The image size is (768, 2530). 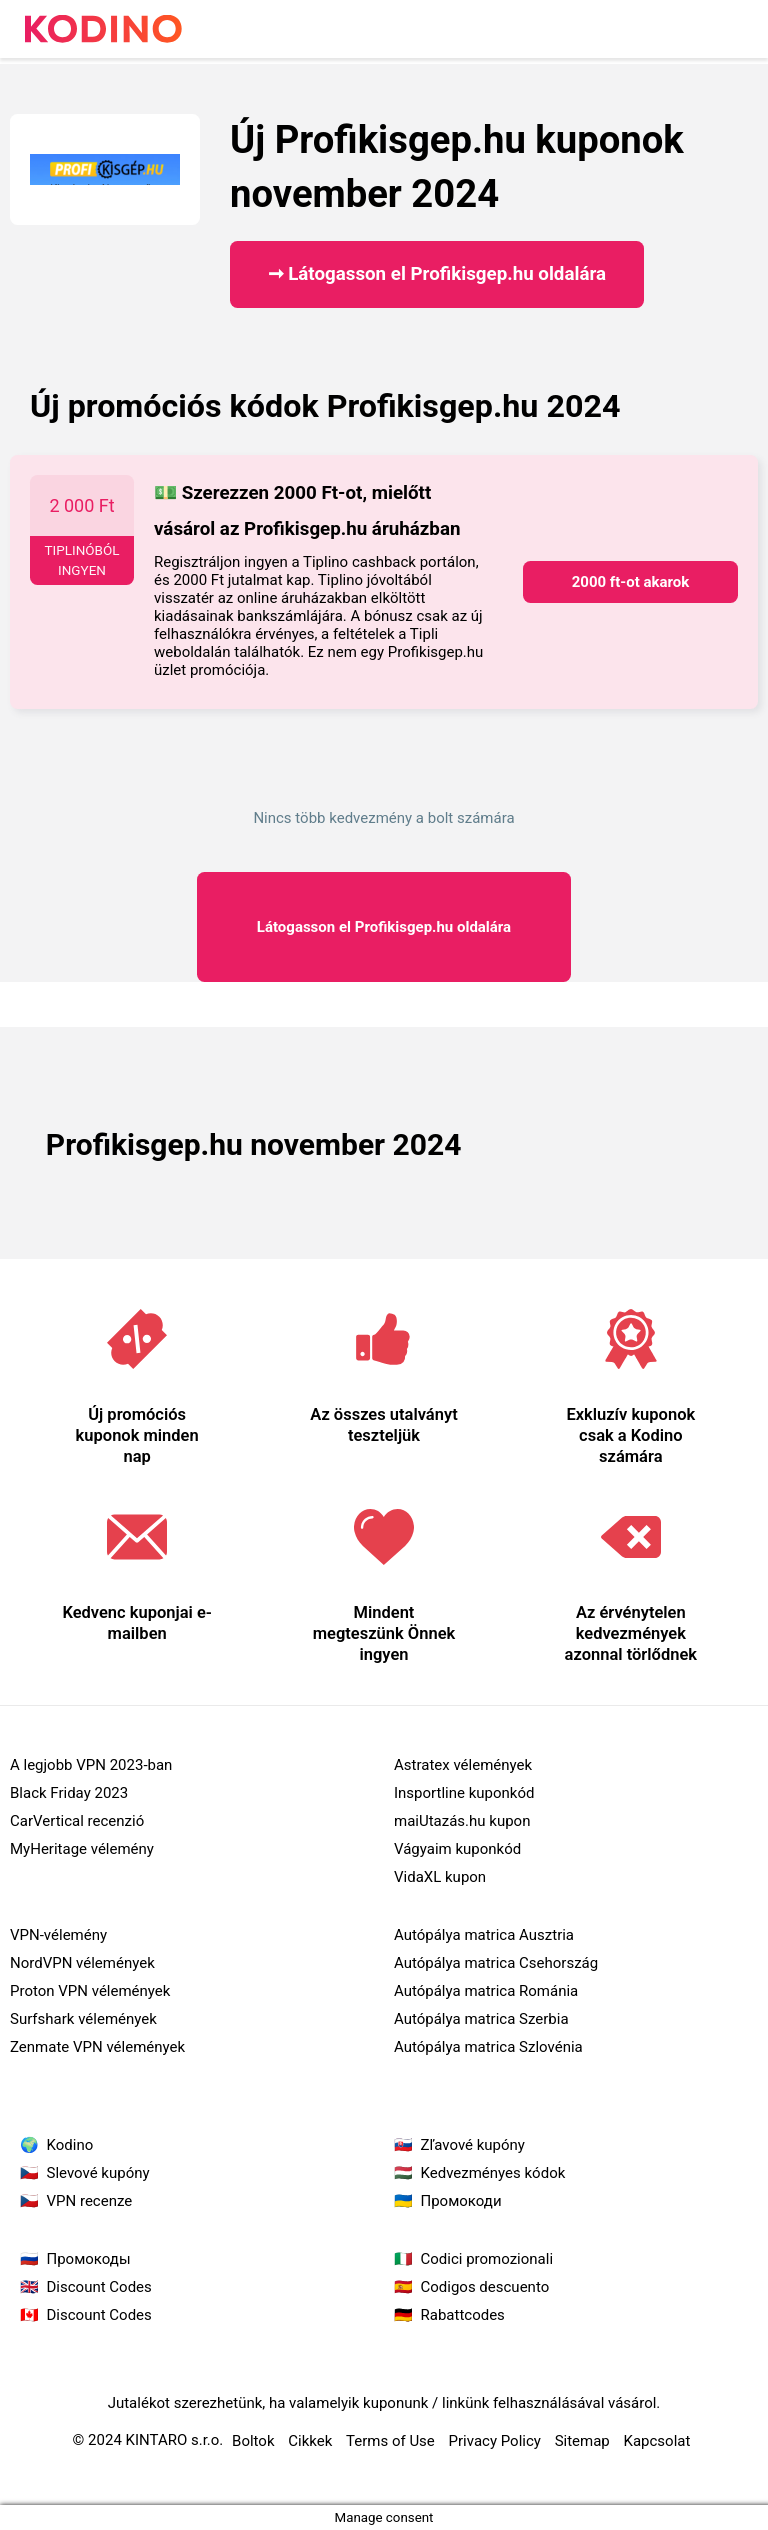 I want to click on Boltok, so click(x=253, y=2441).